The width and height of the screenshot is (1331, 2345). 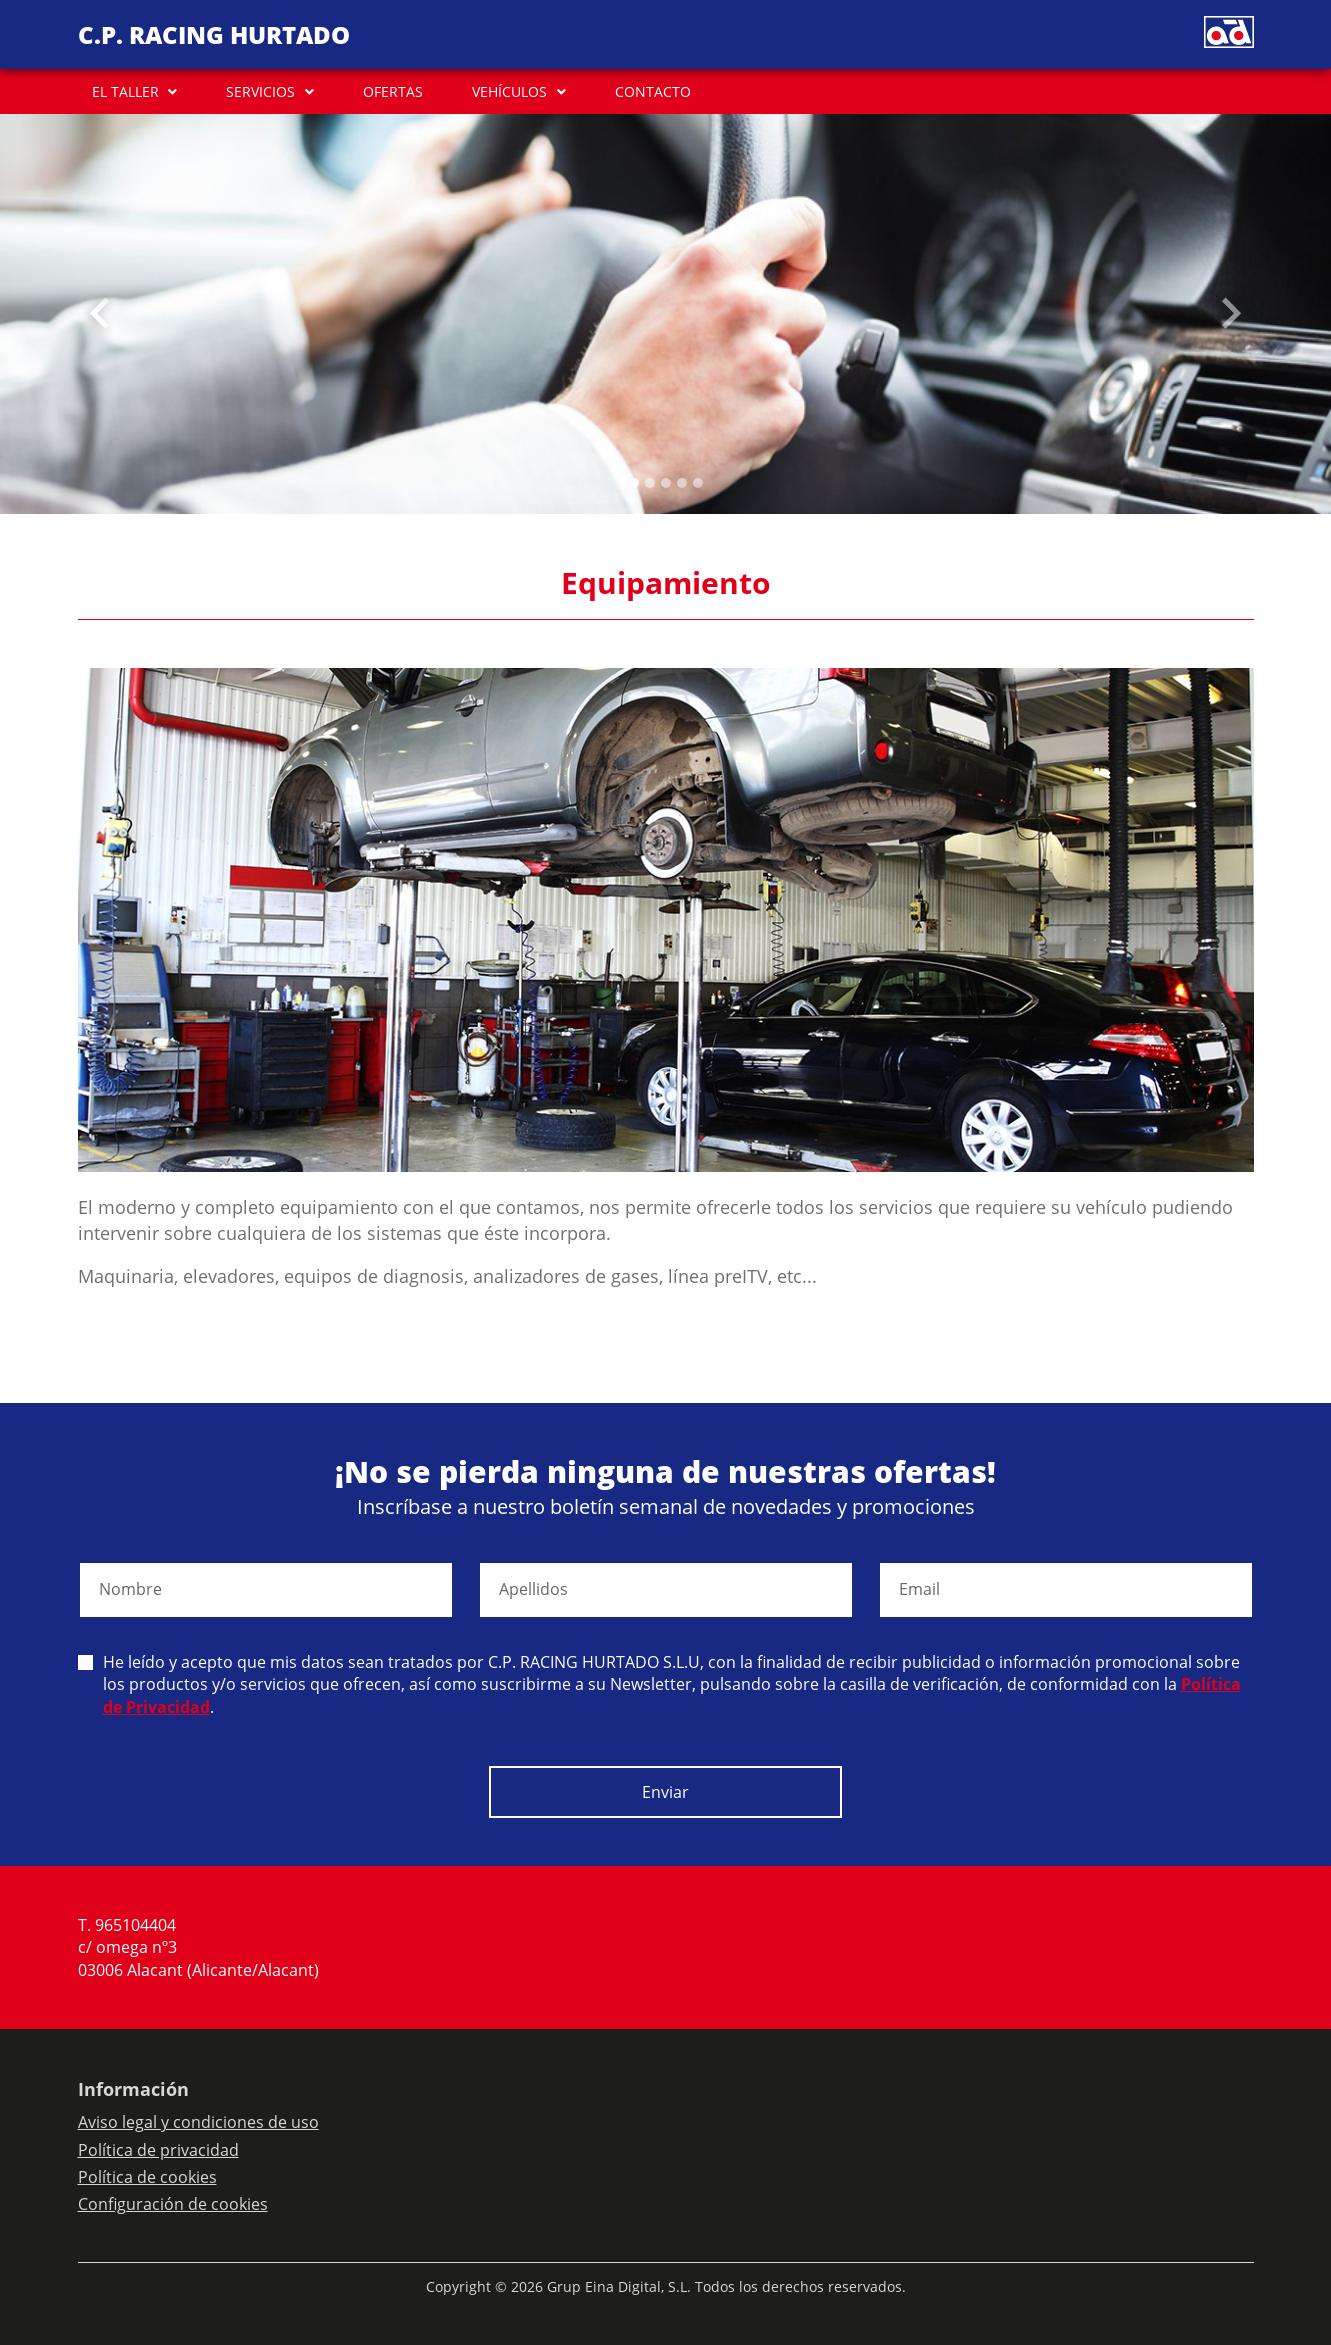 What do you see at coordinates (653, 91) in the screenshot?
I see `CONTACTO` at bounding box center [653, 91].